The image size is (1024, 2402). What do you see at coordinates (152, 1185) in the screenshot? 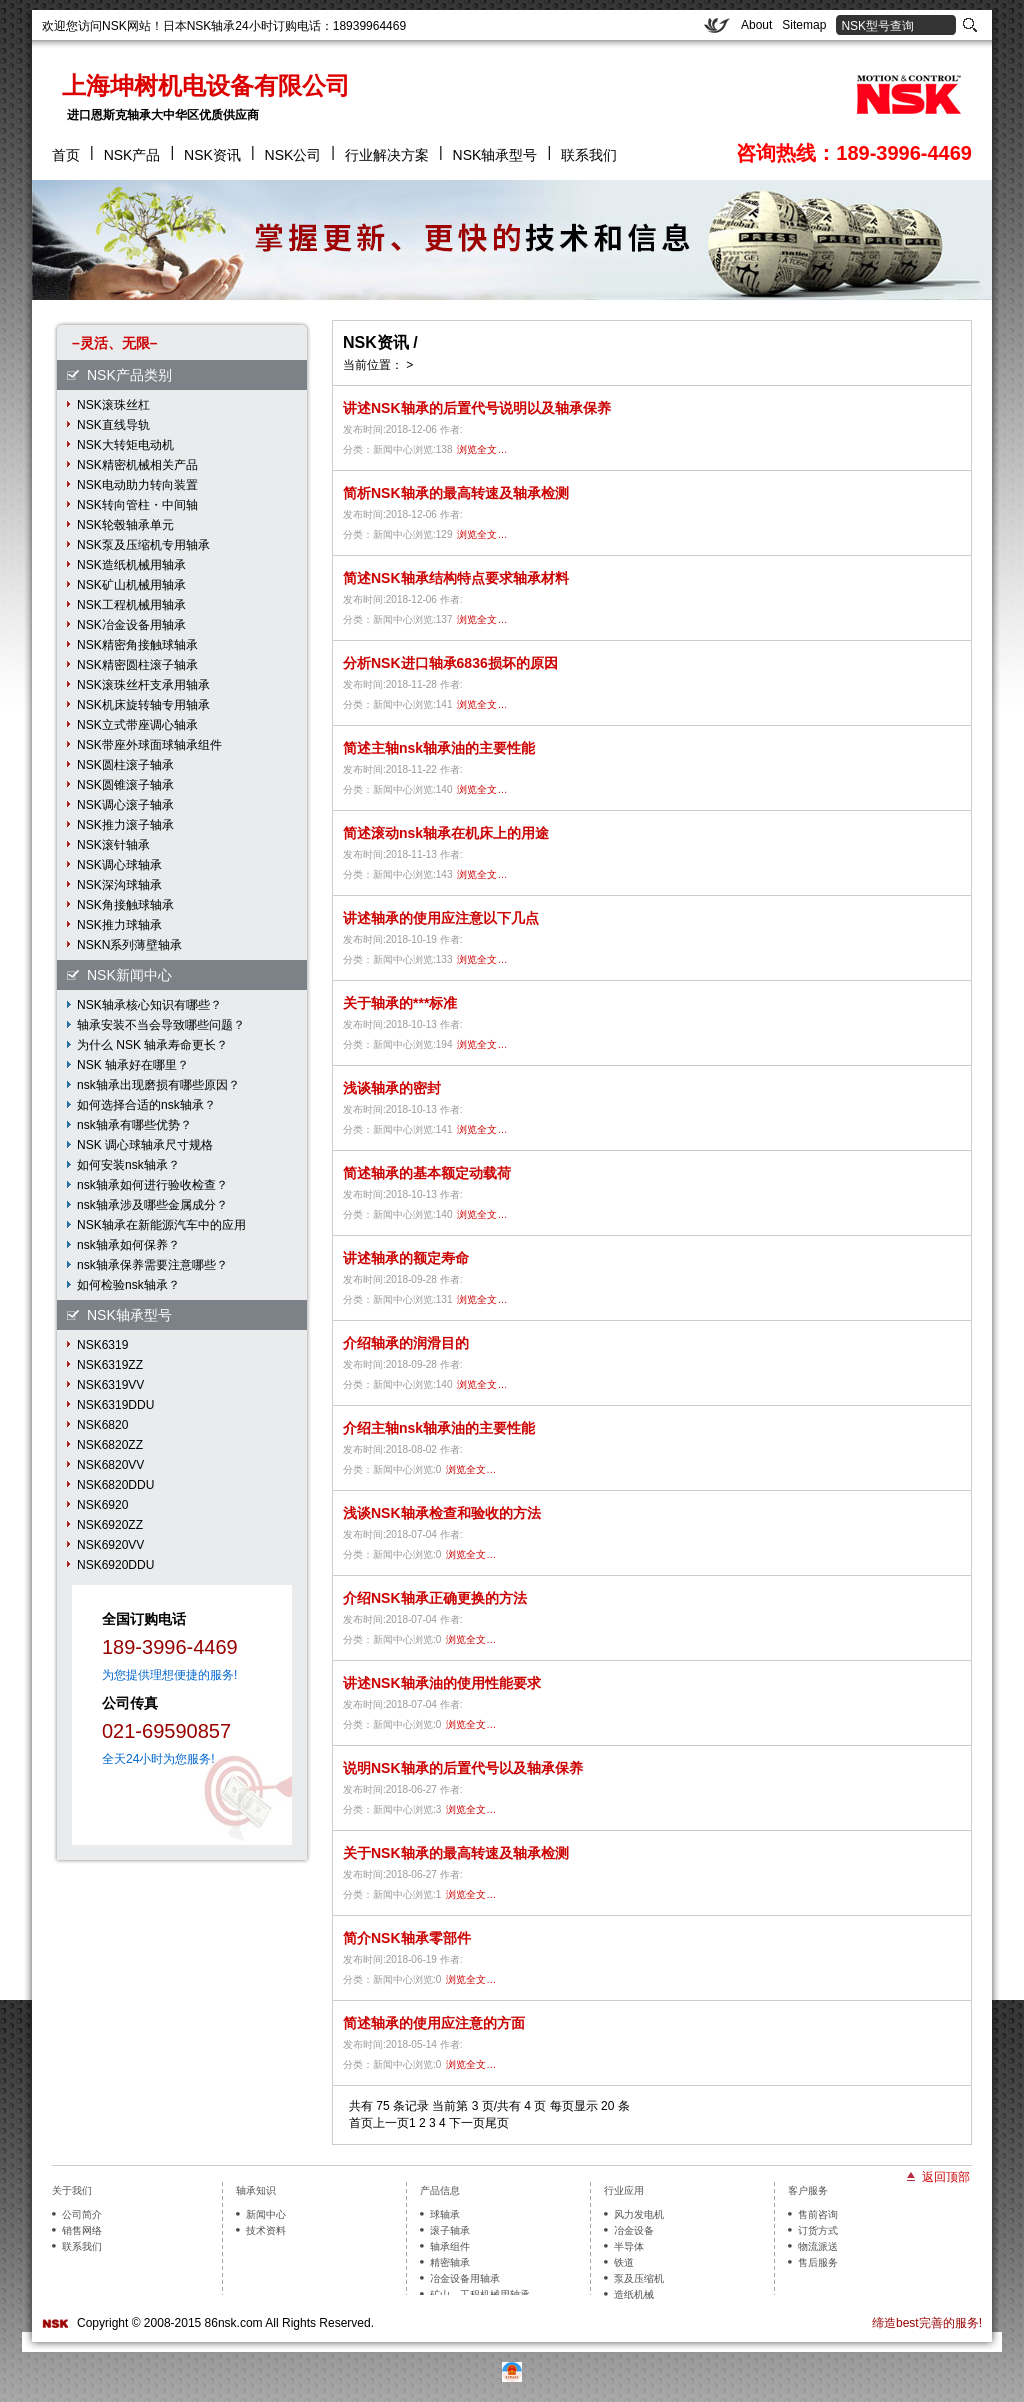
I see `nsk轴承如何进行验收检查？` at bounding box center [152, 1185].